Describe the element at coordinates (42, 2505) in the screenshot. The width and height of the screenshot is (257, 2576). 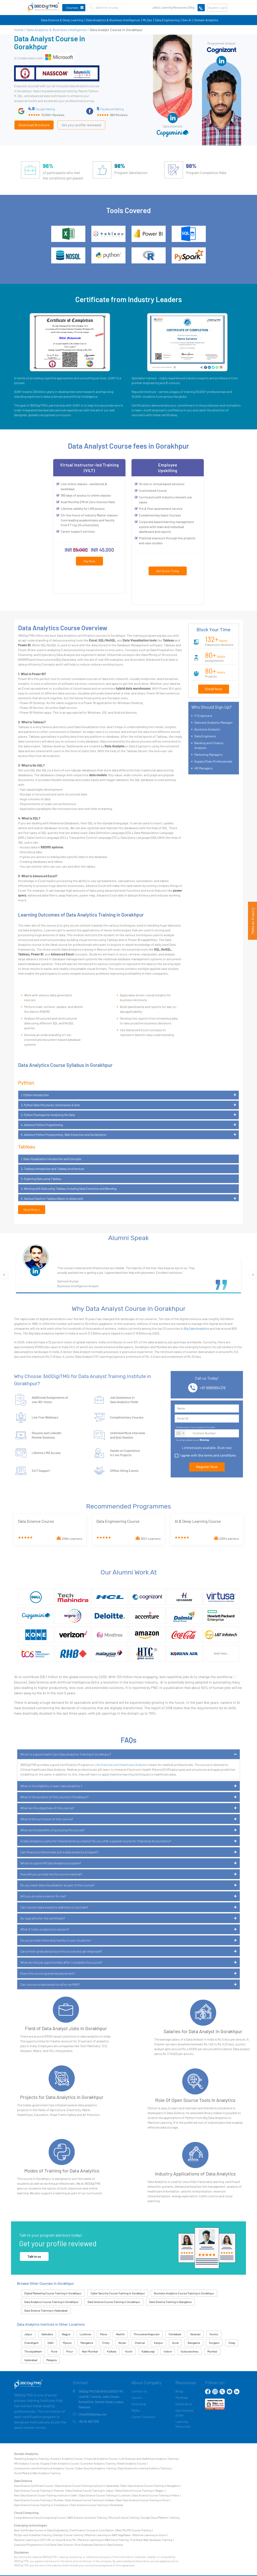
I see `Data Science Course Training in Coimbatore |` at that location.